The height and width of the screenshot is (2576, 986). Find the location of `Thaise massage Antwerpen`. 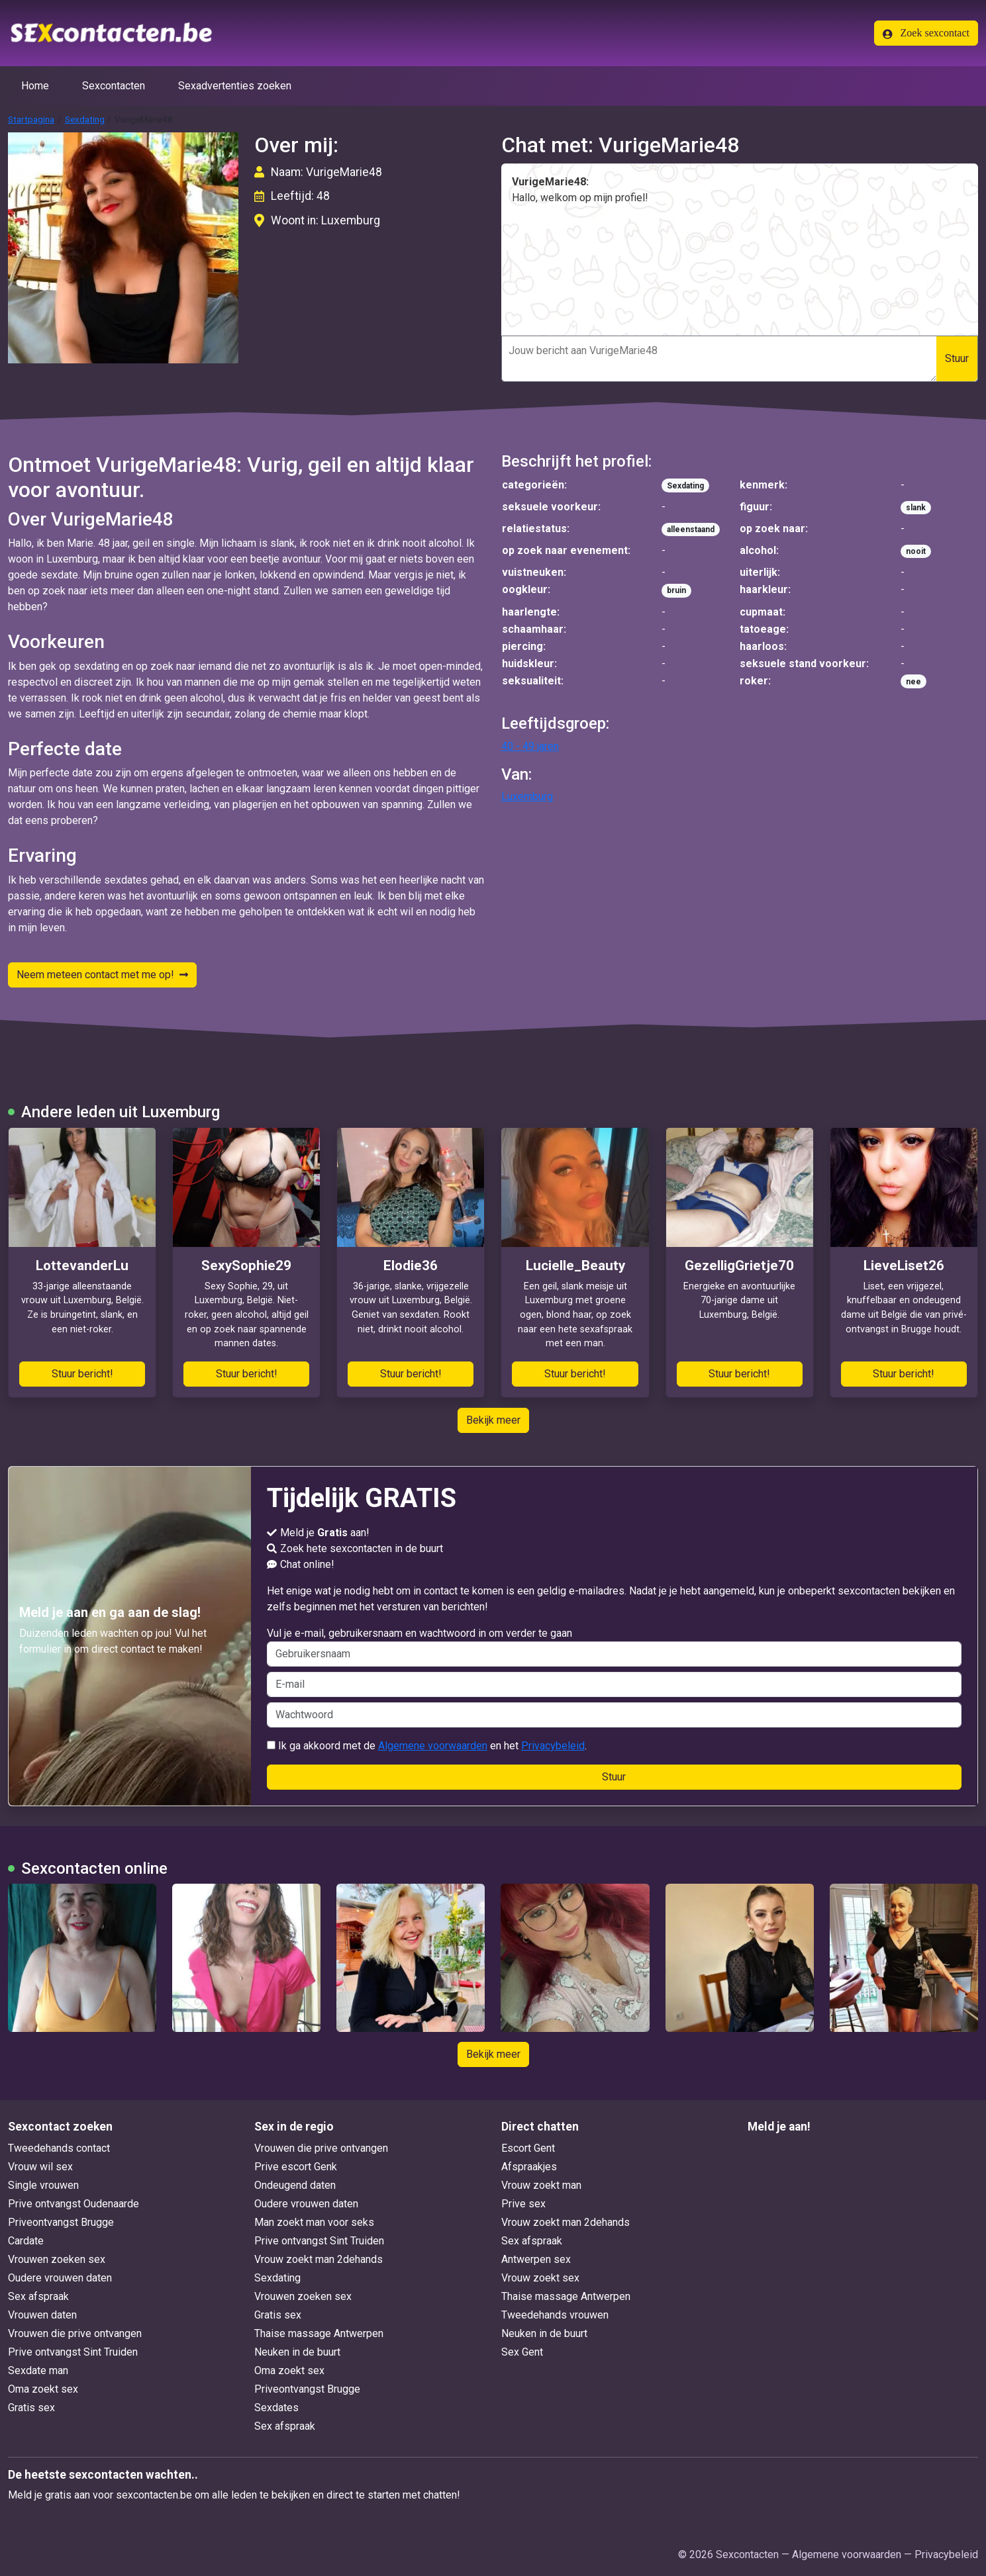

Thaise massage Antwerpen is located at coordinates (318, 2333).